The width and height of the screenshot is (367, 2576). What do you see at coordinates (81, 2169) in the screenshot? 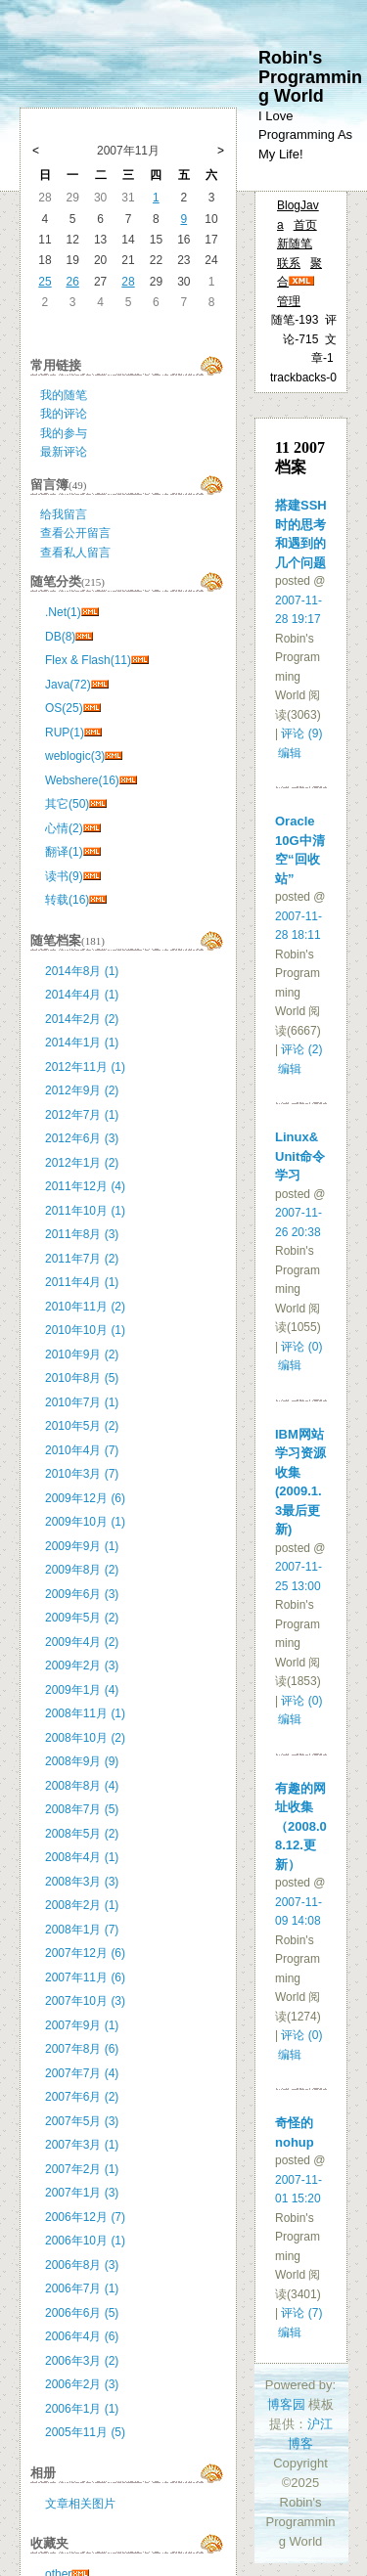
I see `2007年2月 (1)` at bounding box center [81, 2169].